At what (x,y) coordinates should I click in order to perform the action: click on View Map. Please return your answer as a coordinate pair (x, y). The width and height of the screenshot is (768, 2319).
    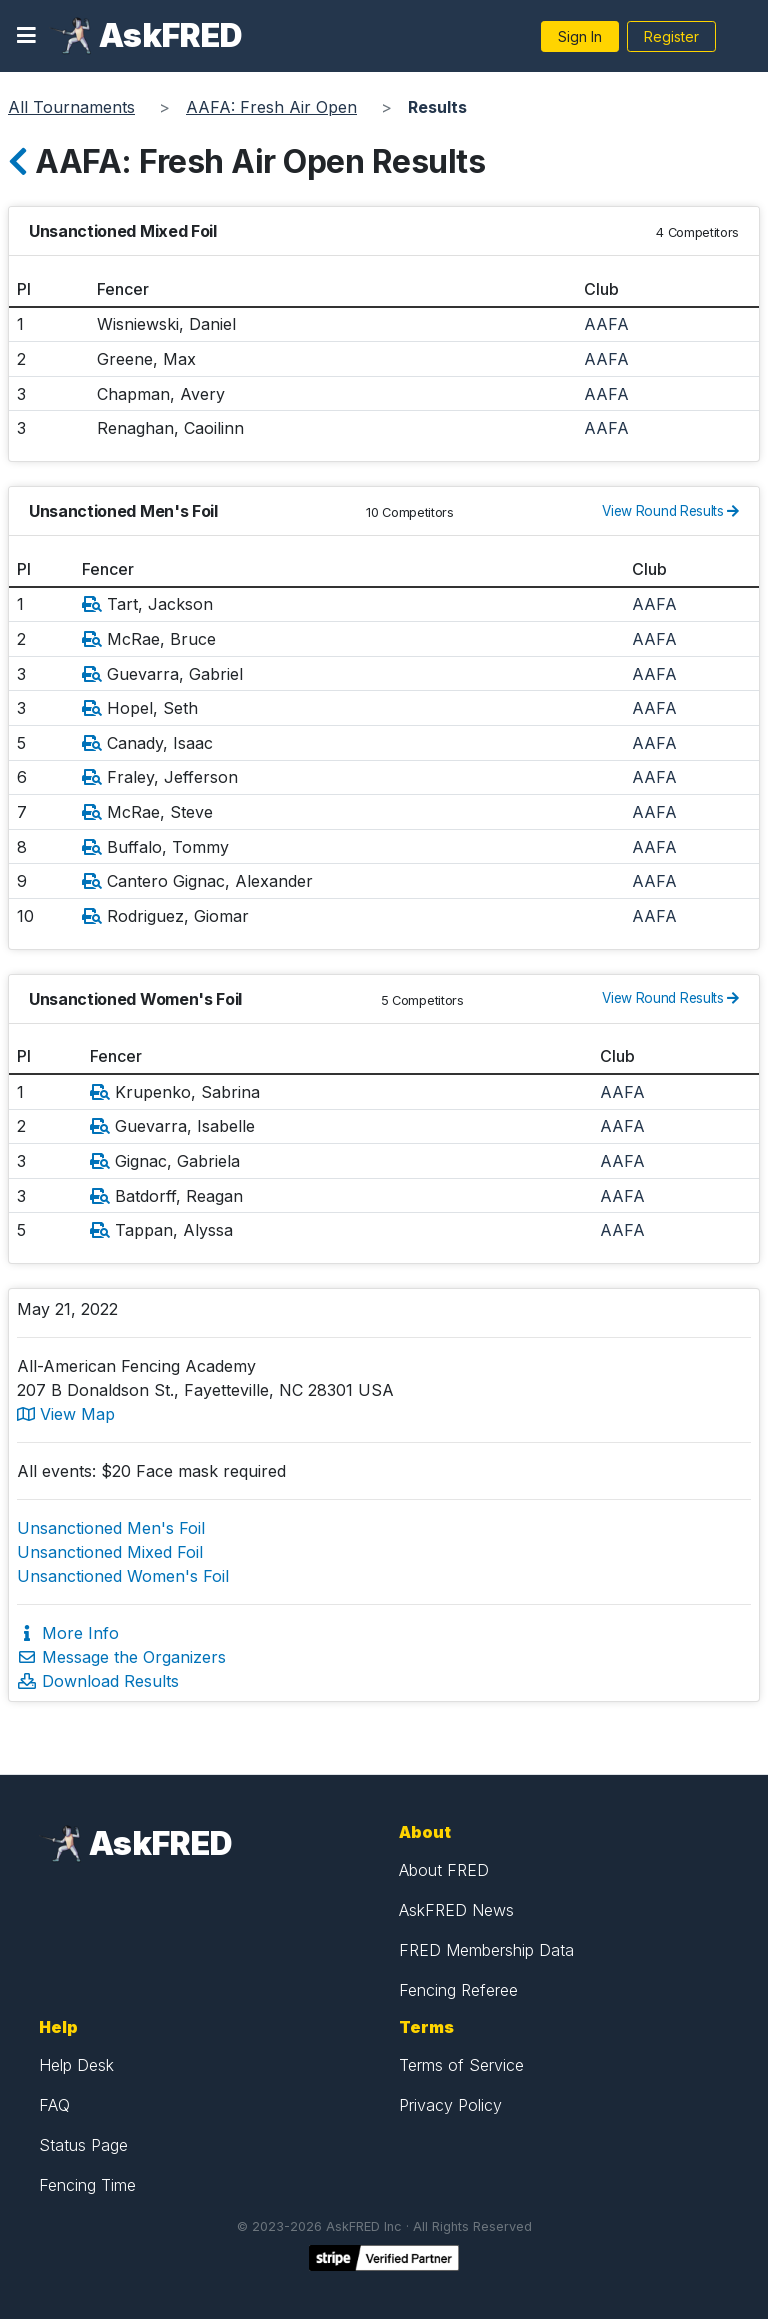
    Looking at the image, I should click on (66, 1414).